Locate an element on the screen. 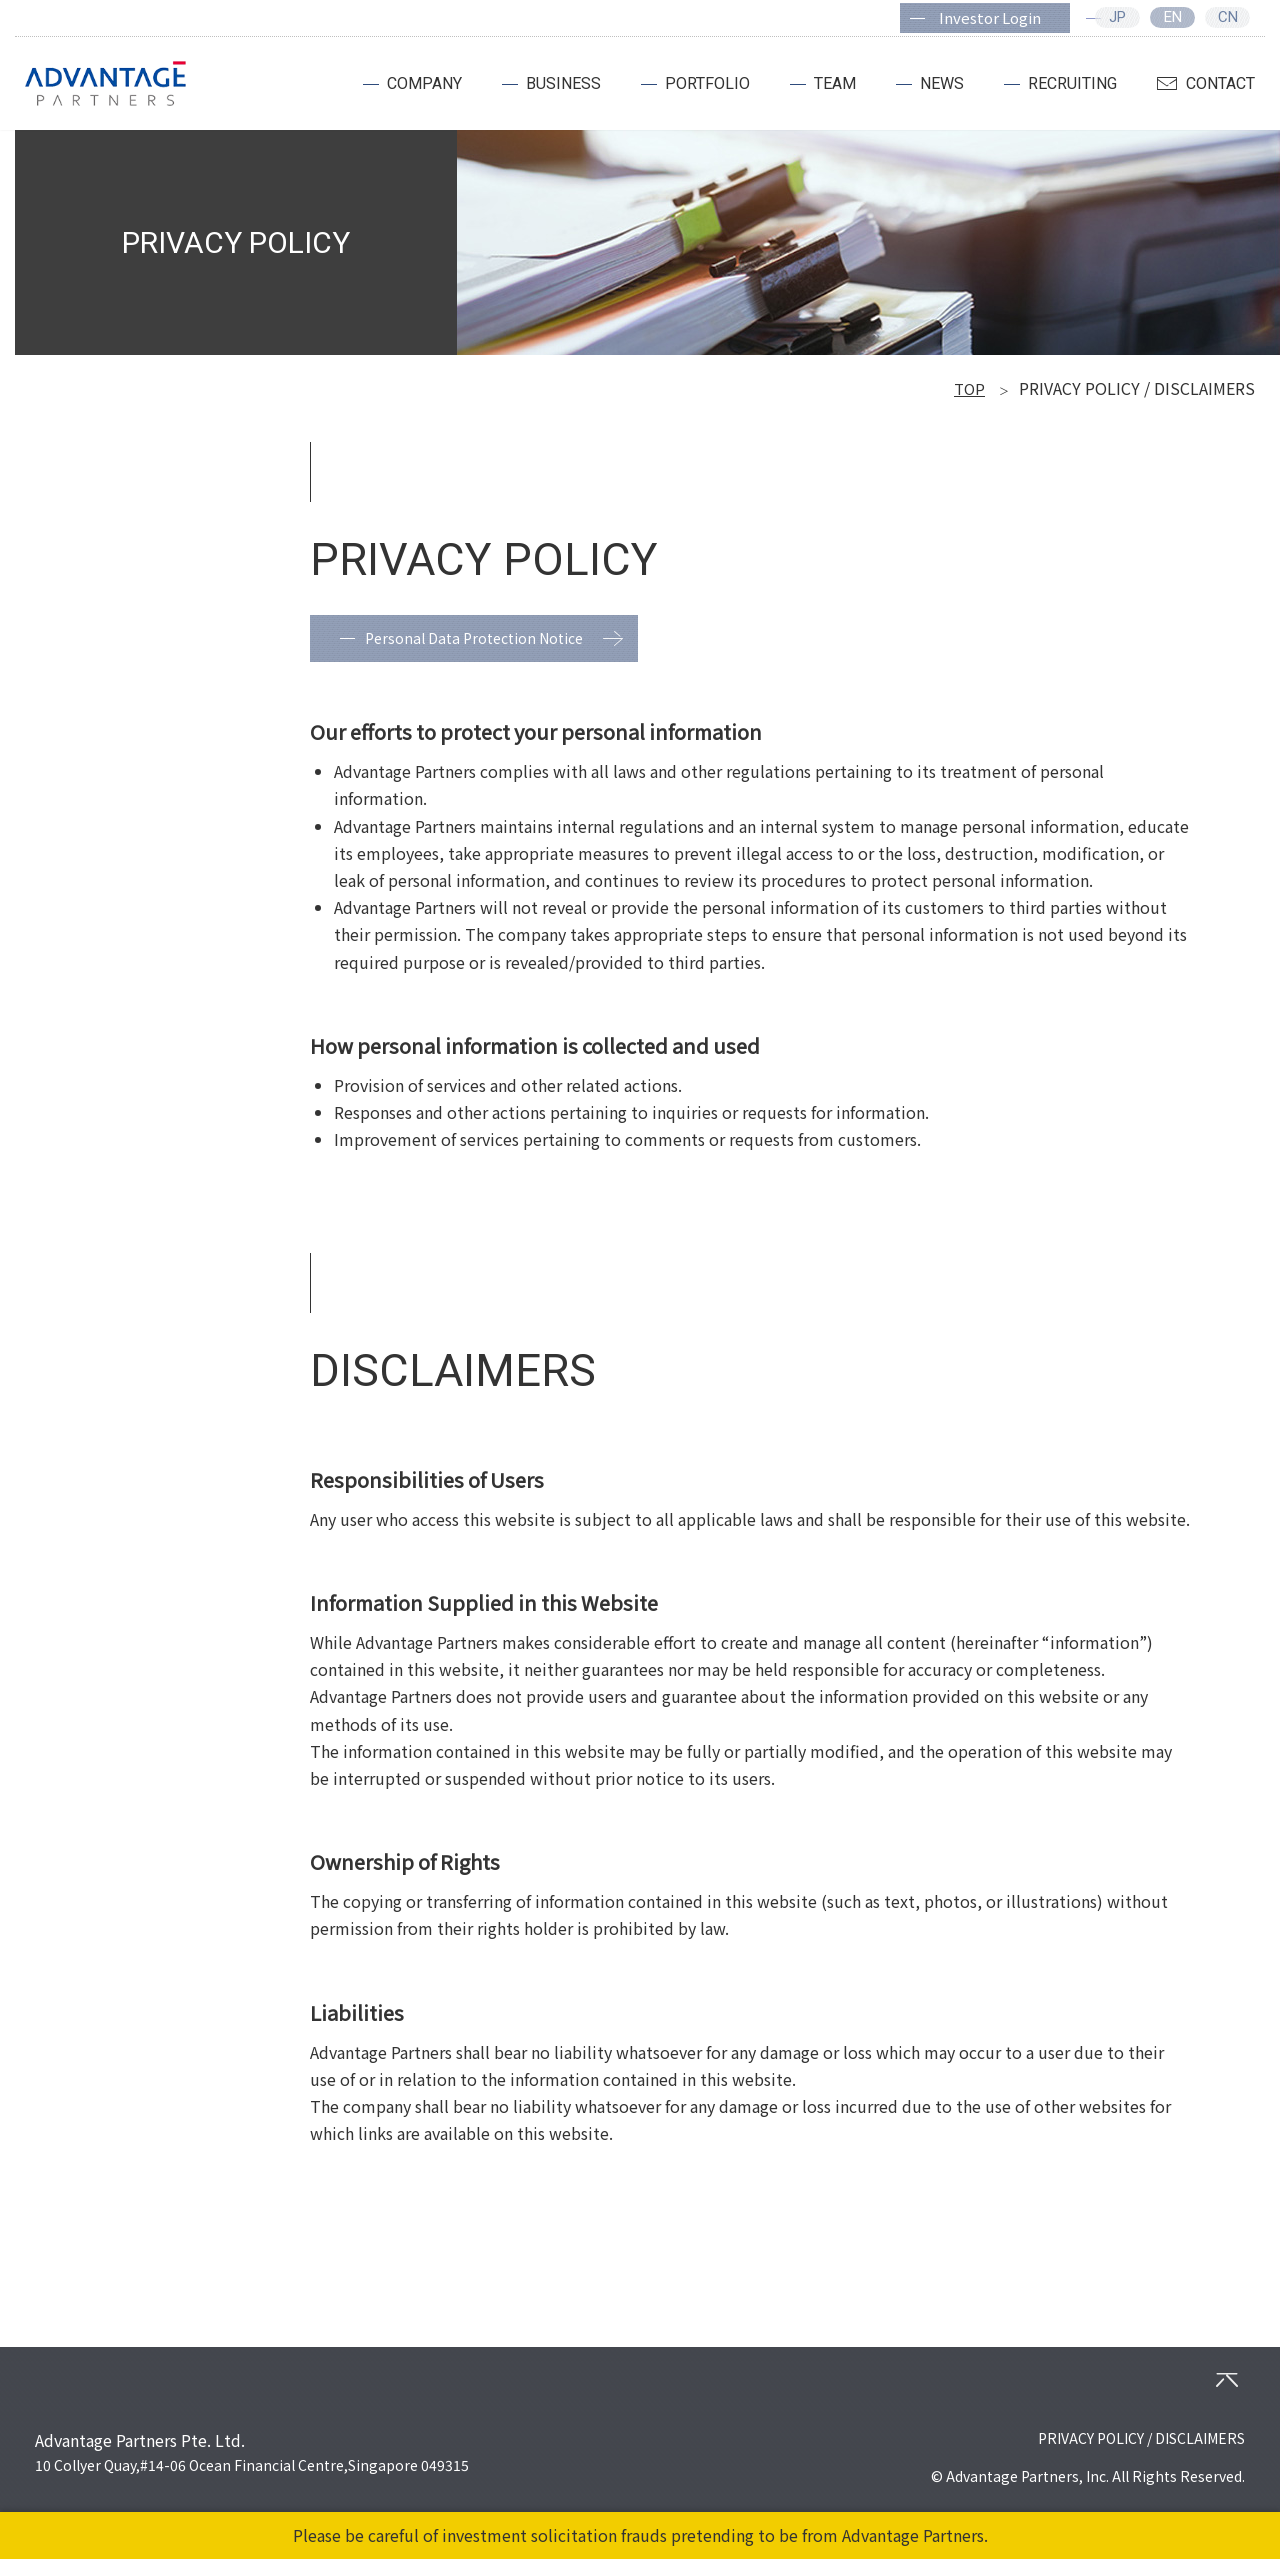 The height and width of the screenshot is (2559, 1280). CONTACT is located at coordinates (1220, 83).